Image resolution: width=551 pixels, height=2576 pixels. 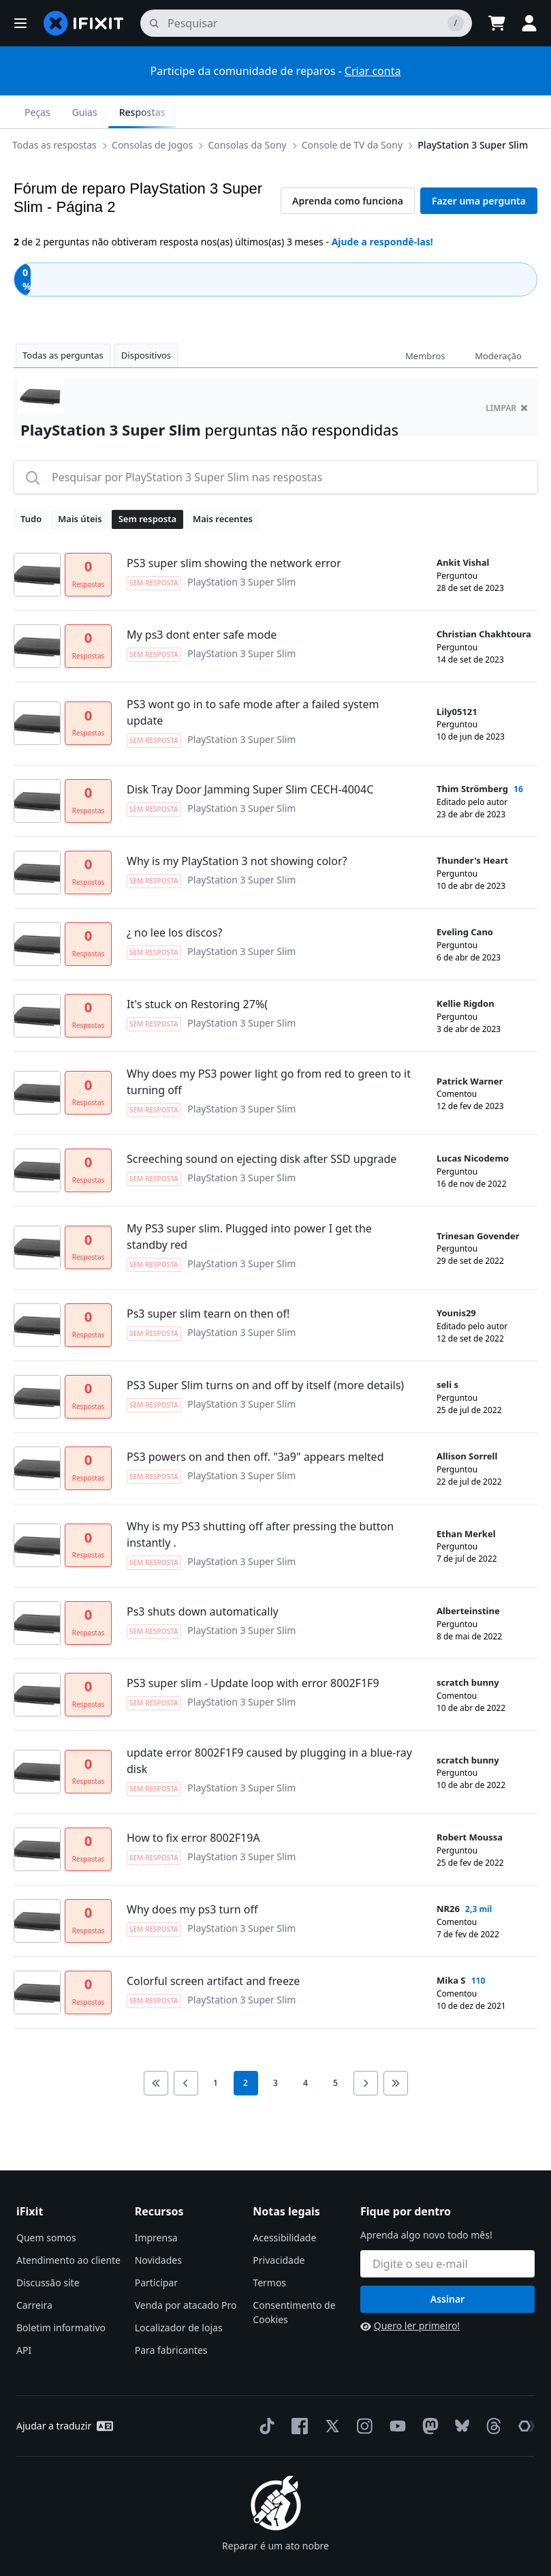 What do you see at coordinates (425, 323) in the screenshot?
I see `Membros` at bounding box center [425, 323].